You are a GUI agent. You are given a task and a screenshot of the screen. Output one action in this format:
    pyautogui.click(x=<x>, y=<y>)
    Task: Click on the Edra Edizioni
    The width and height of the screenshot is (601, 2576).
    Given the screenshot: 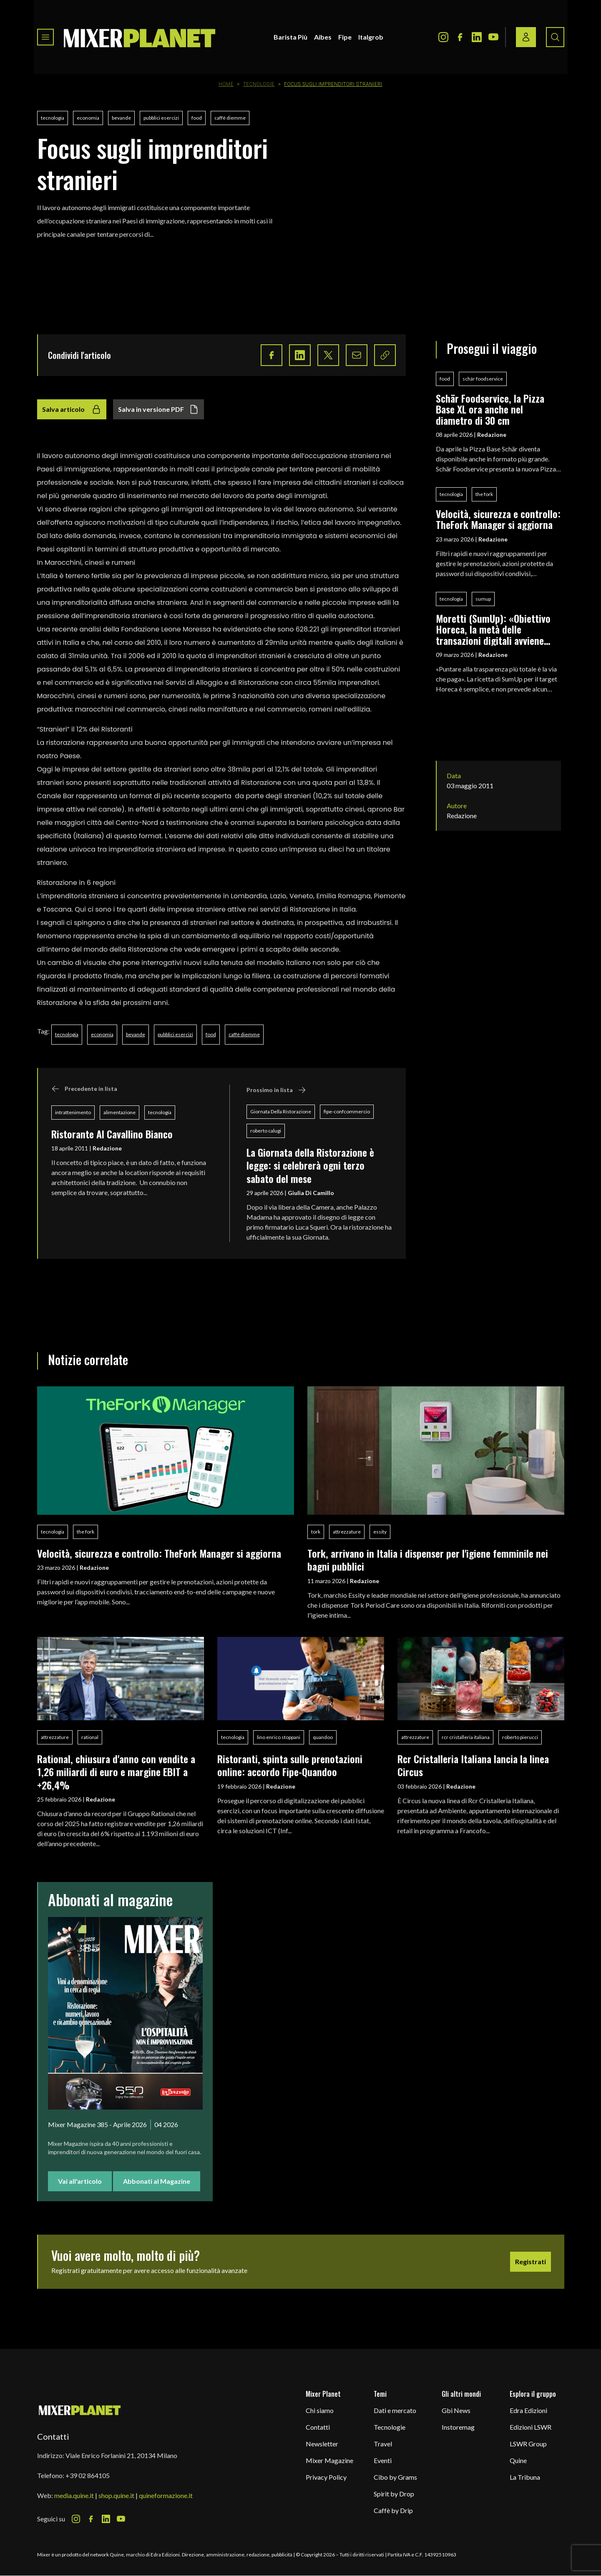 What is the action you would take?
    pyautogui.click(x=528, y=2410)
    